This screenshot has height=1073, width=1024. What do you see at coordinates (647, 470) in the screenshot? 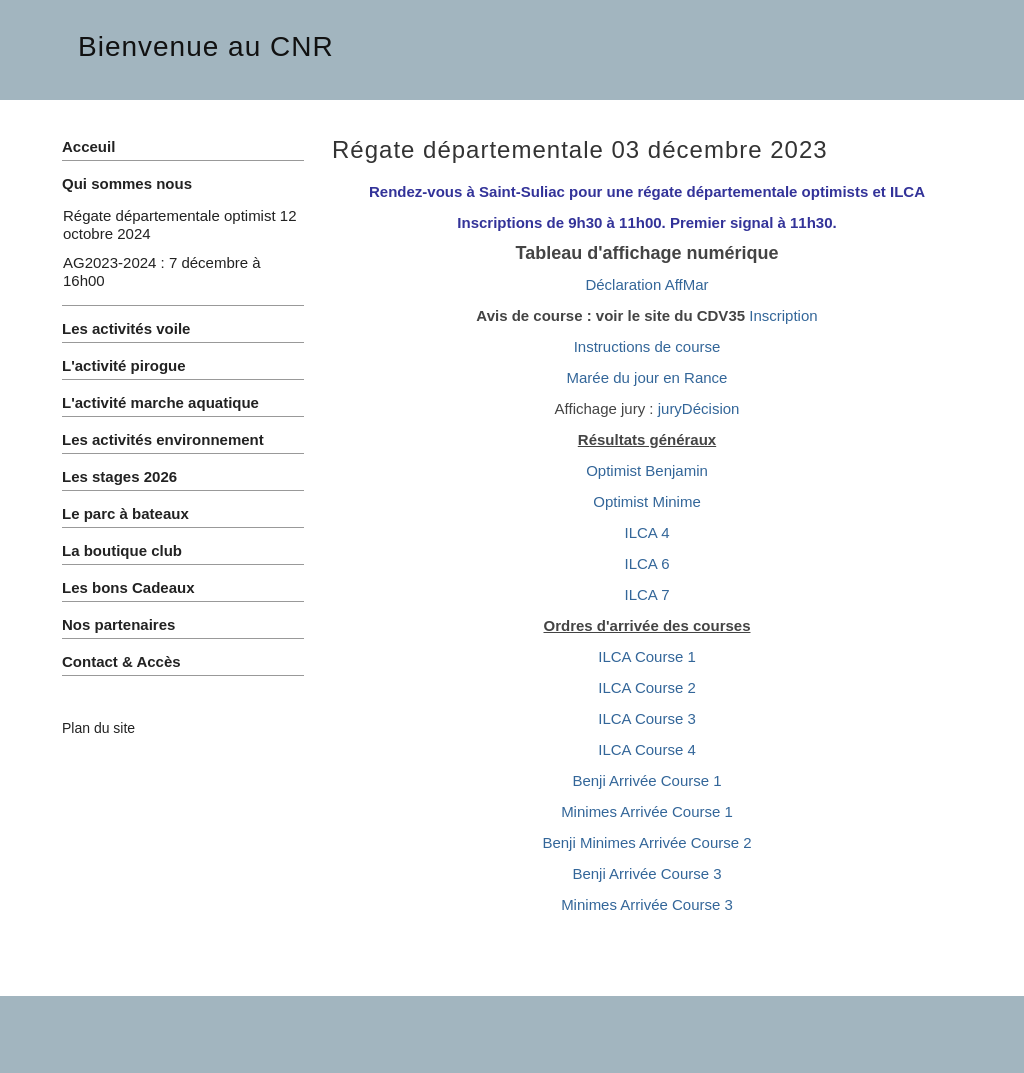
I see `Optimist Benjamin` at bounding box center [647, 470].